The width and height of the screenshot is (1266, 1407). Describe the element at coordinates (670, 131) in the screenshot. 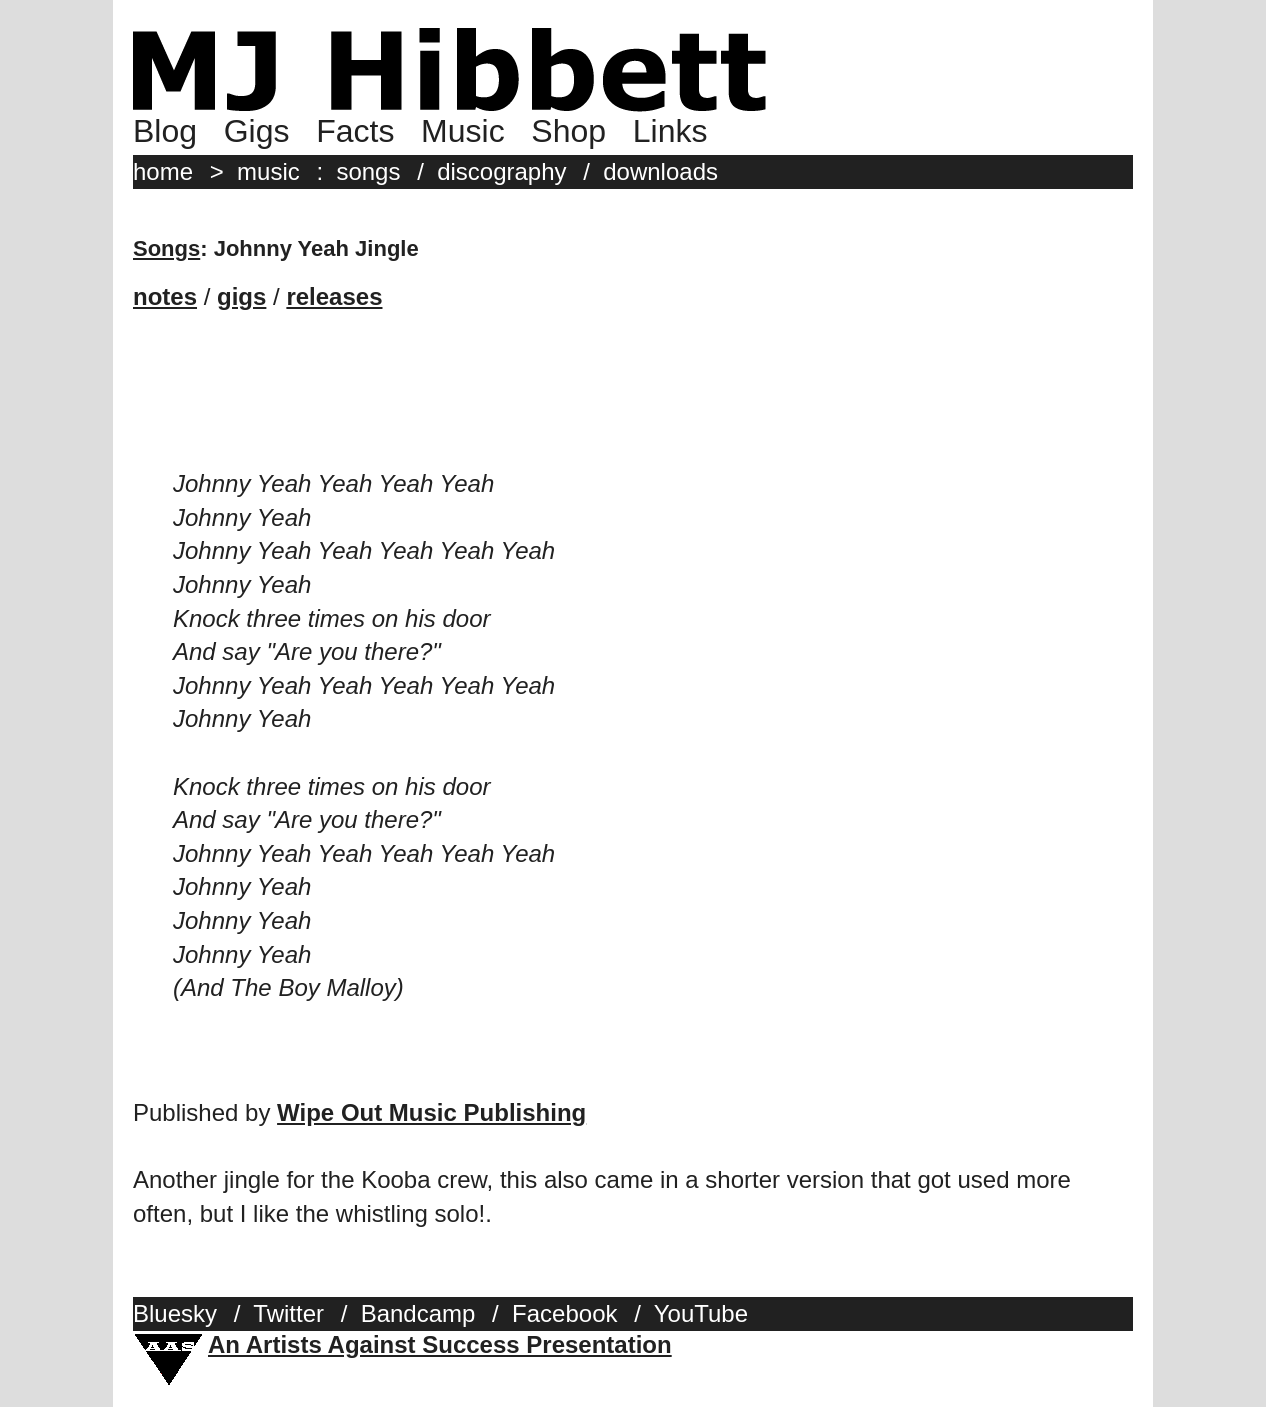

I see `Links` at that location.